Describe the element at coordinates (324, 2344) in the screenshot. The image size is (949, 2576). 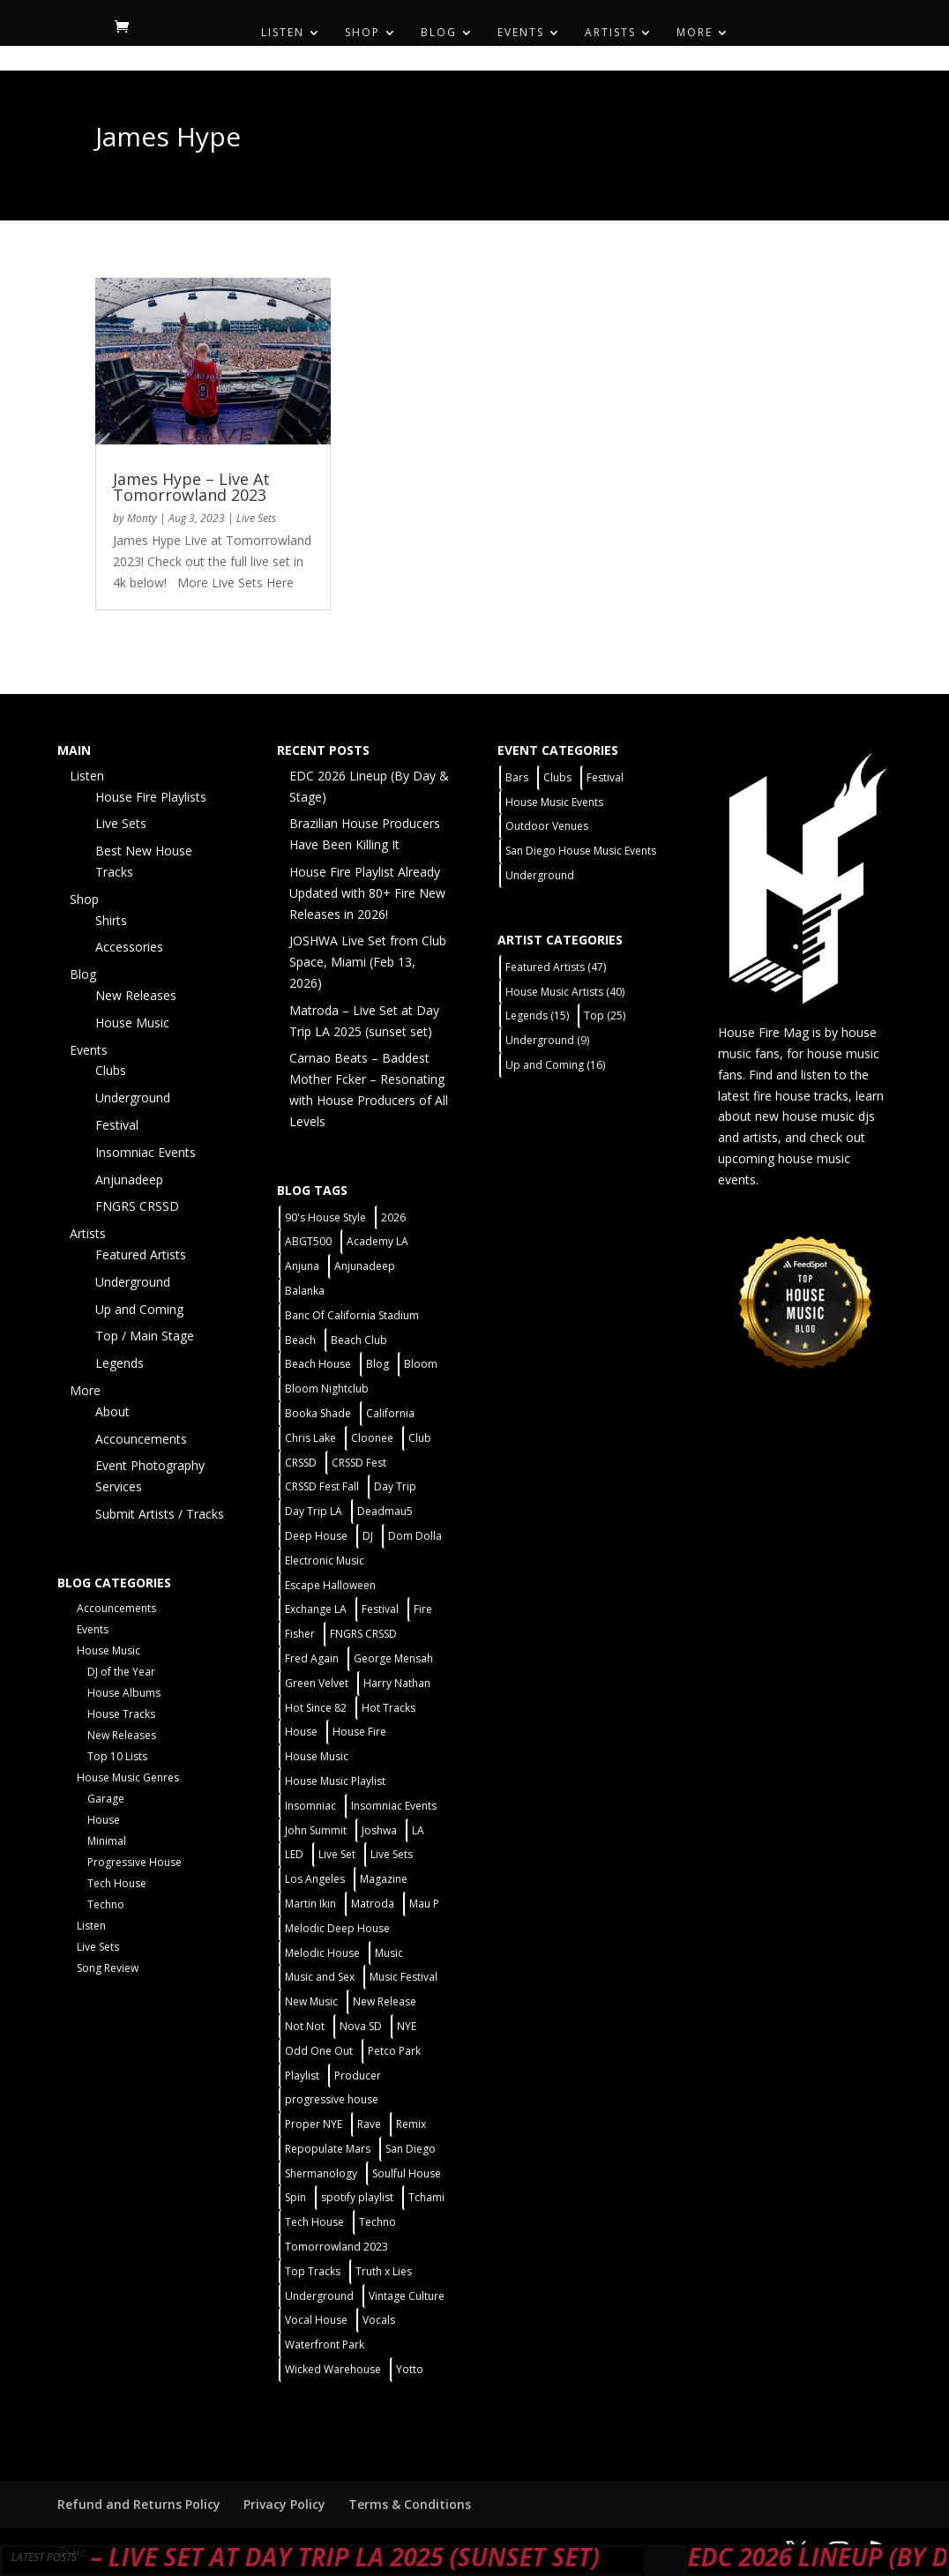
I see `Waterfront Park [Waterfront Park (3 items)]` at that location.